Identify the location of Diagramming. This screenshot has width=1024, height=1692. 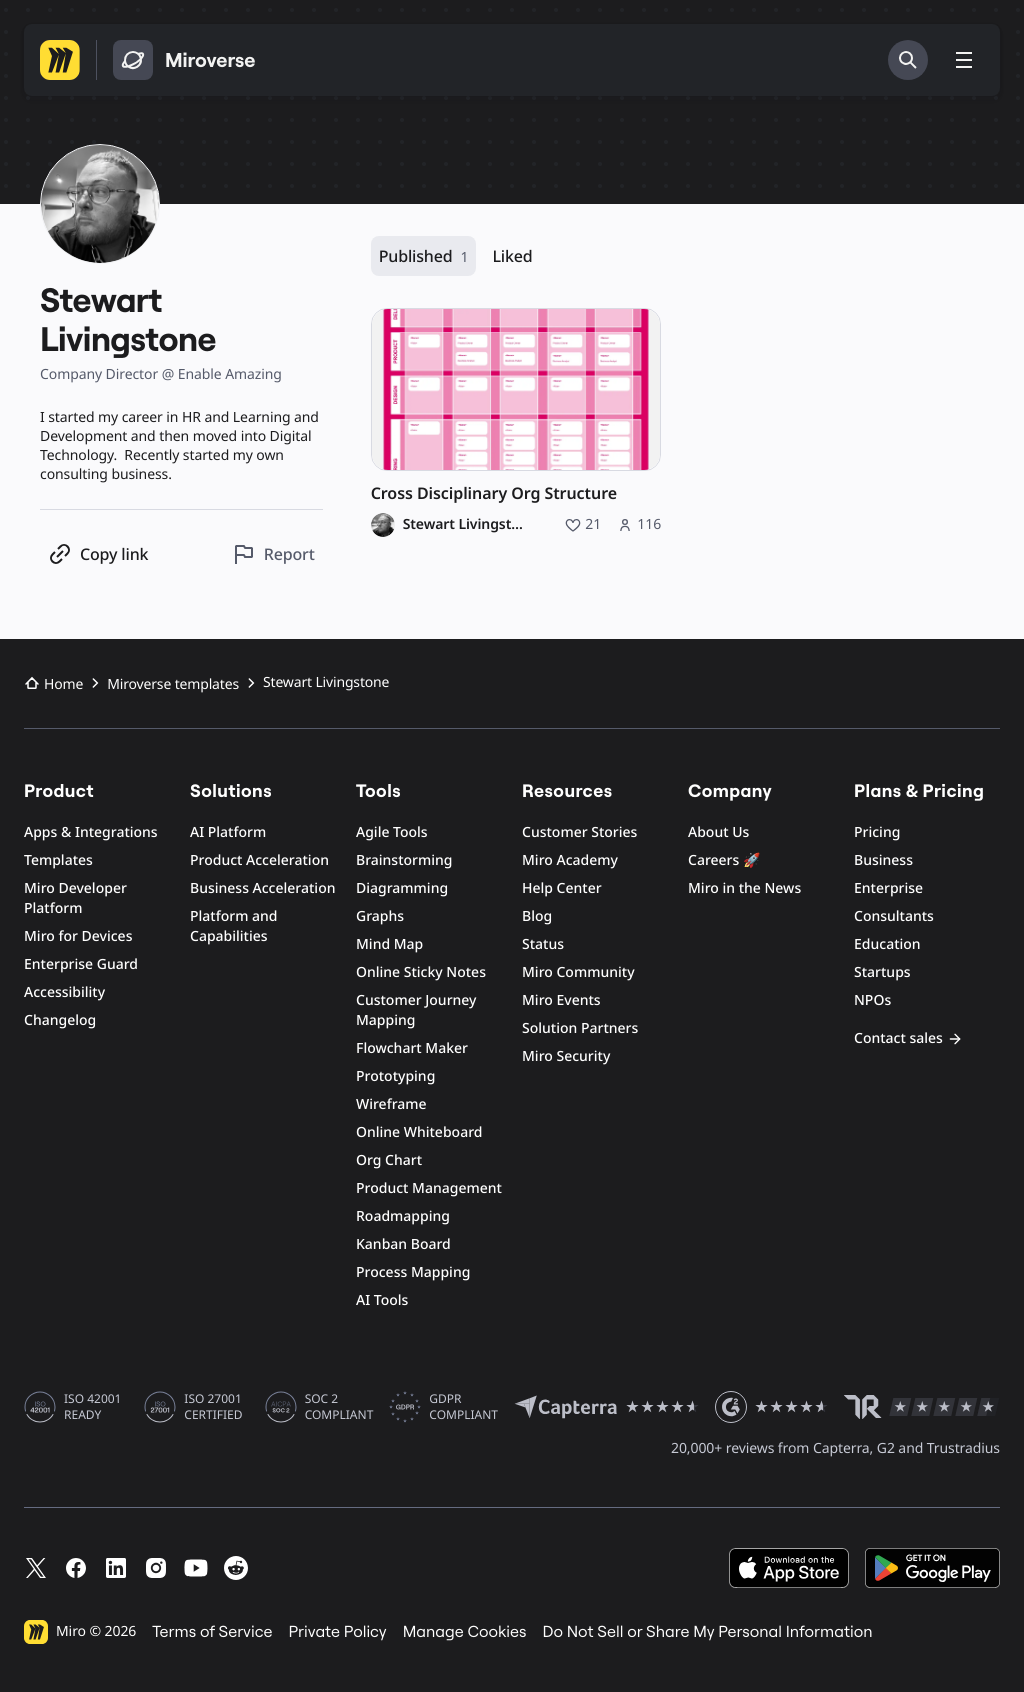
(402, 888).